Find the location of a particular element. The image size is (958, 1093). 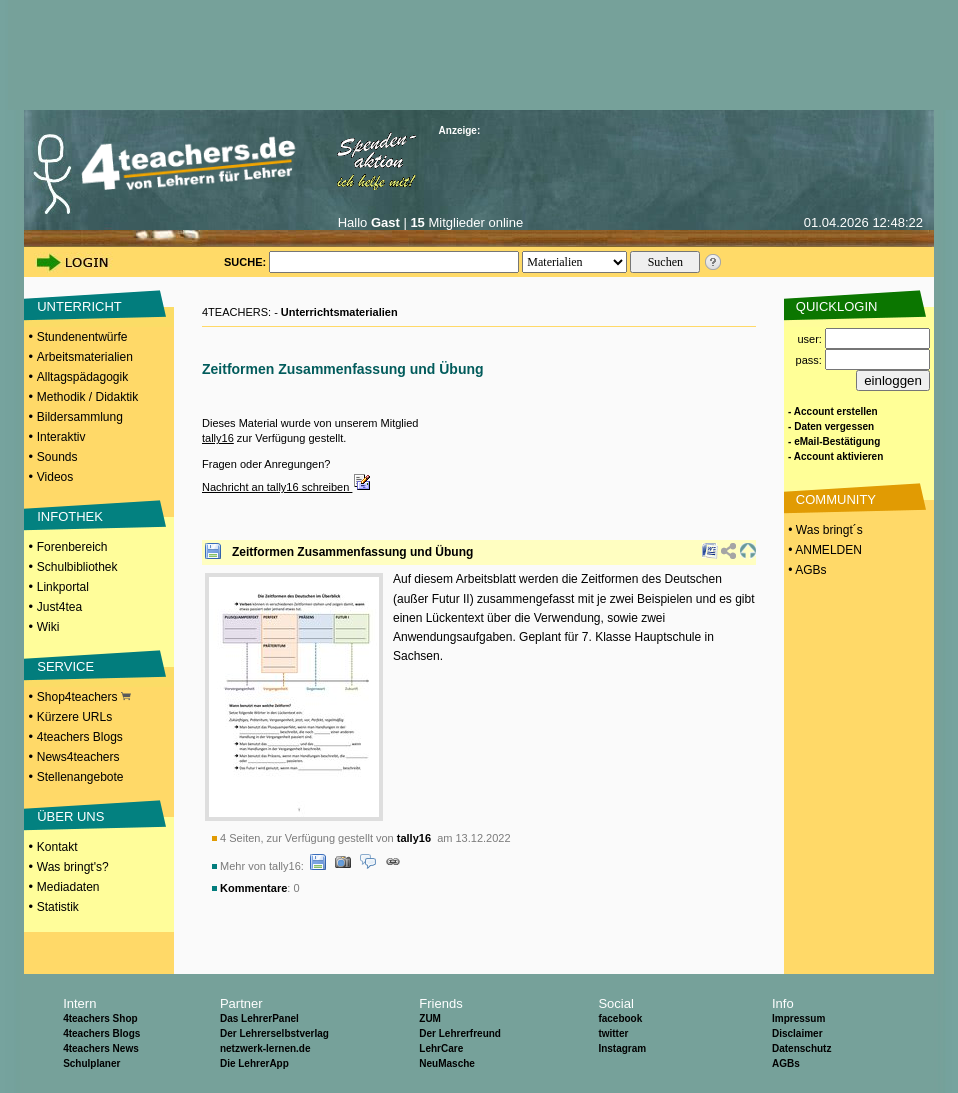

AGBs is located at coordinates (786, 1063).